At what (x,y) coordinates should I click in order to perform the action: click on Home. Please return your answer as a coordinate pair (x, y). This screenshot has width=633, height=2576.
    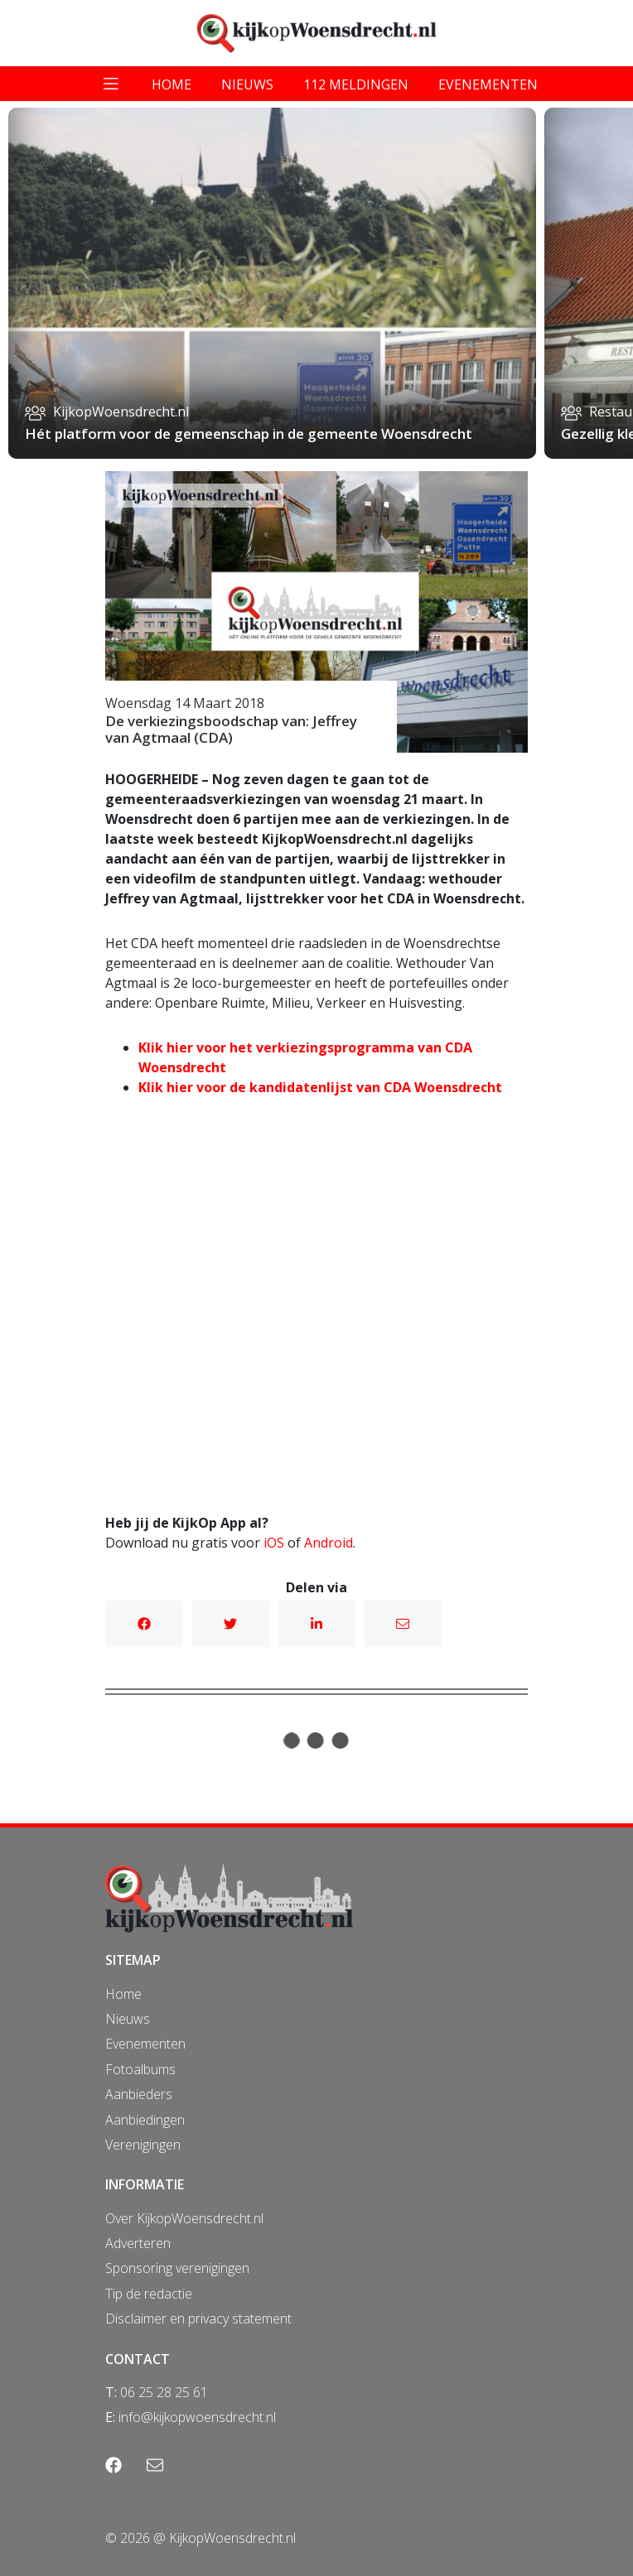
    Looking at the image, I should click on (123, 1994).